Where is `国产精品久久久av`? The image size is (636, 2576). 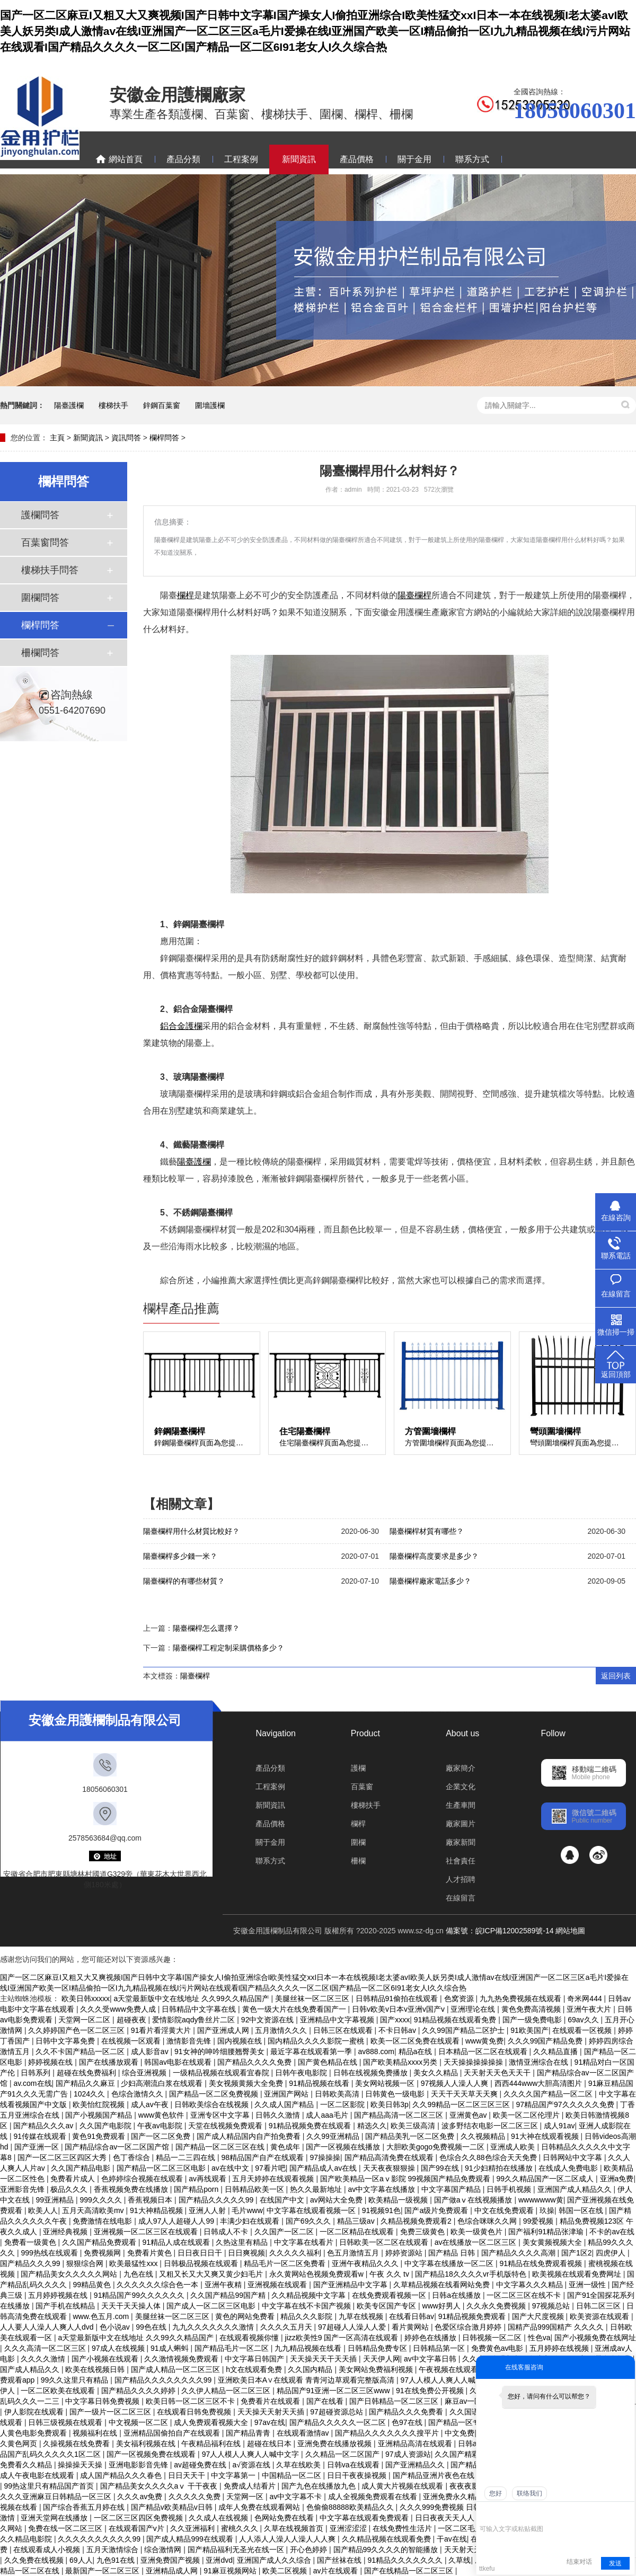
国产精品久久久av is located at coordinates (44, 2125).